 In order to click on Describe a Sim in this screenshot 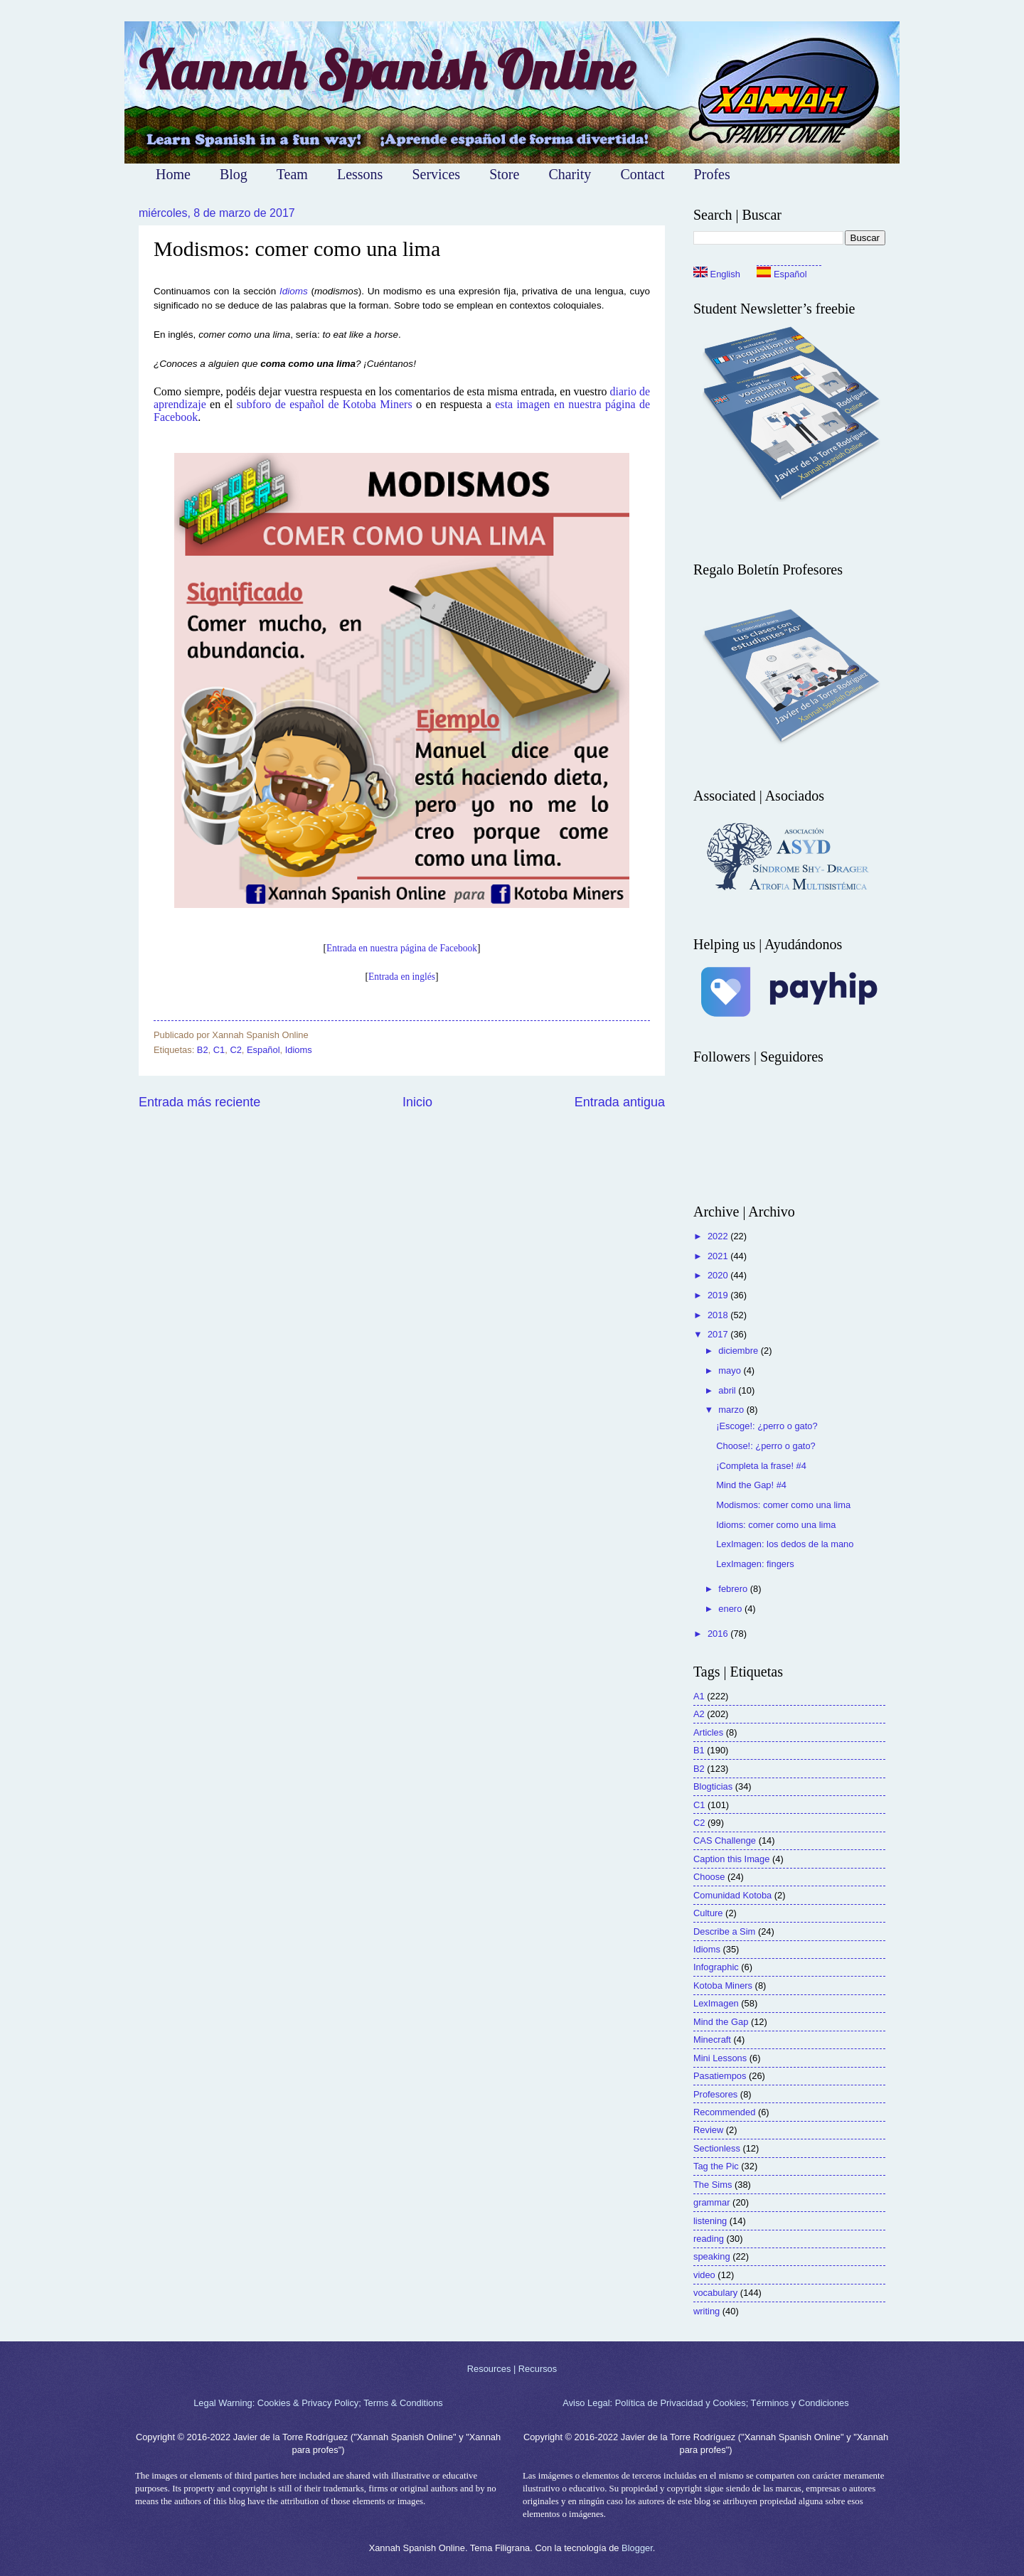, I will do `click(724, 1931)`.